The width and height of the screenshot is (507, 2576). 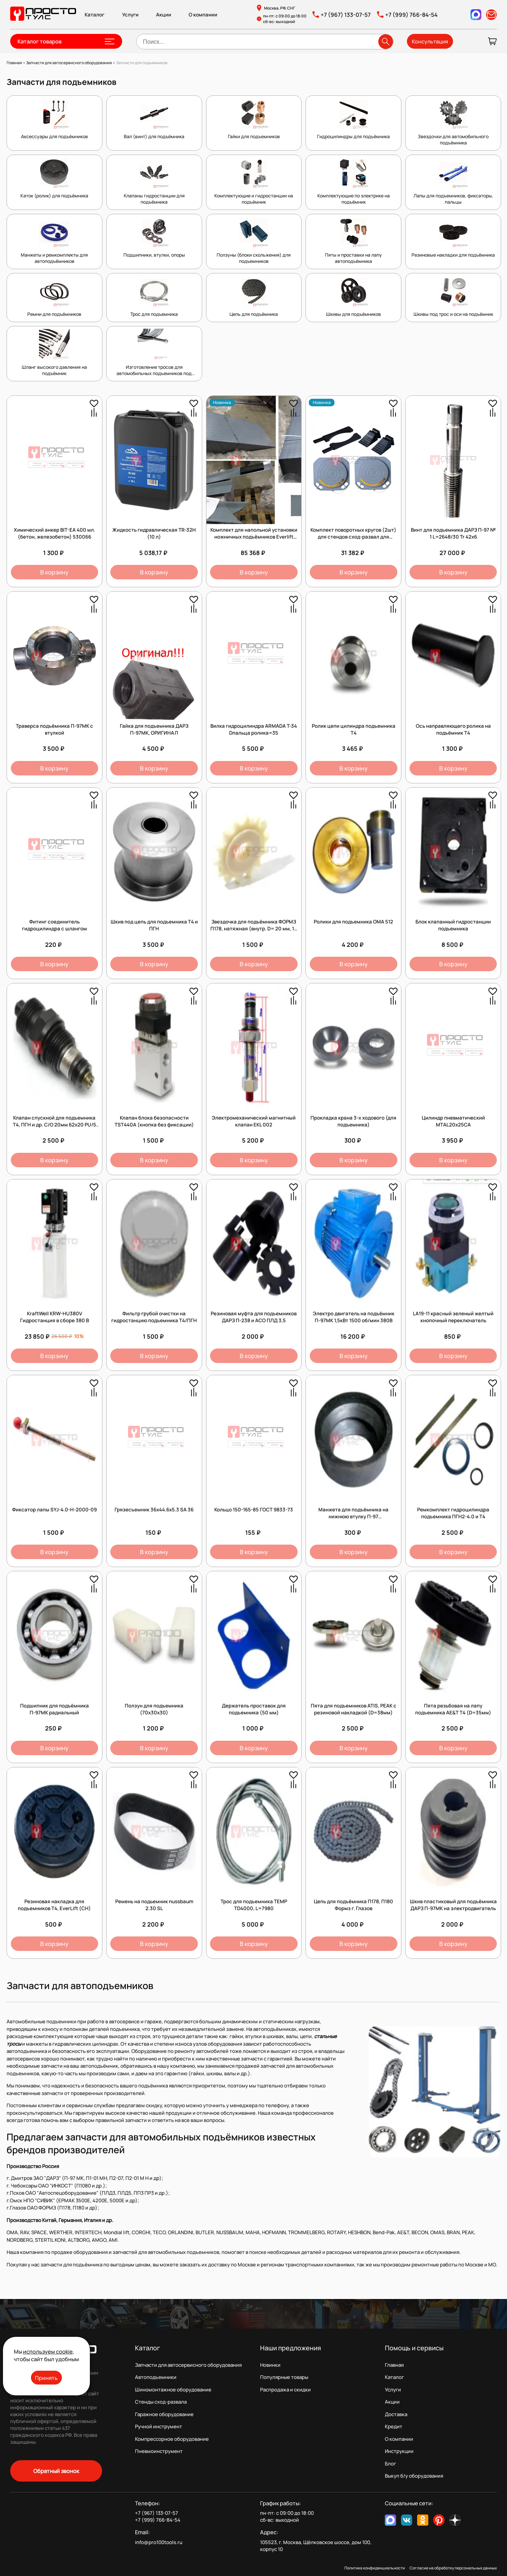 What do you see at coordinates (54, 1905) in the screenshot?
I see `Резиновая накладка для подъемников T4, EverLift (CH)` at bounding box center [54, 1905].